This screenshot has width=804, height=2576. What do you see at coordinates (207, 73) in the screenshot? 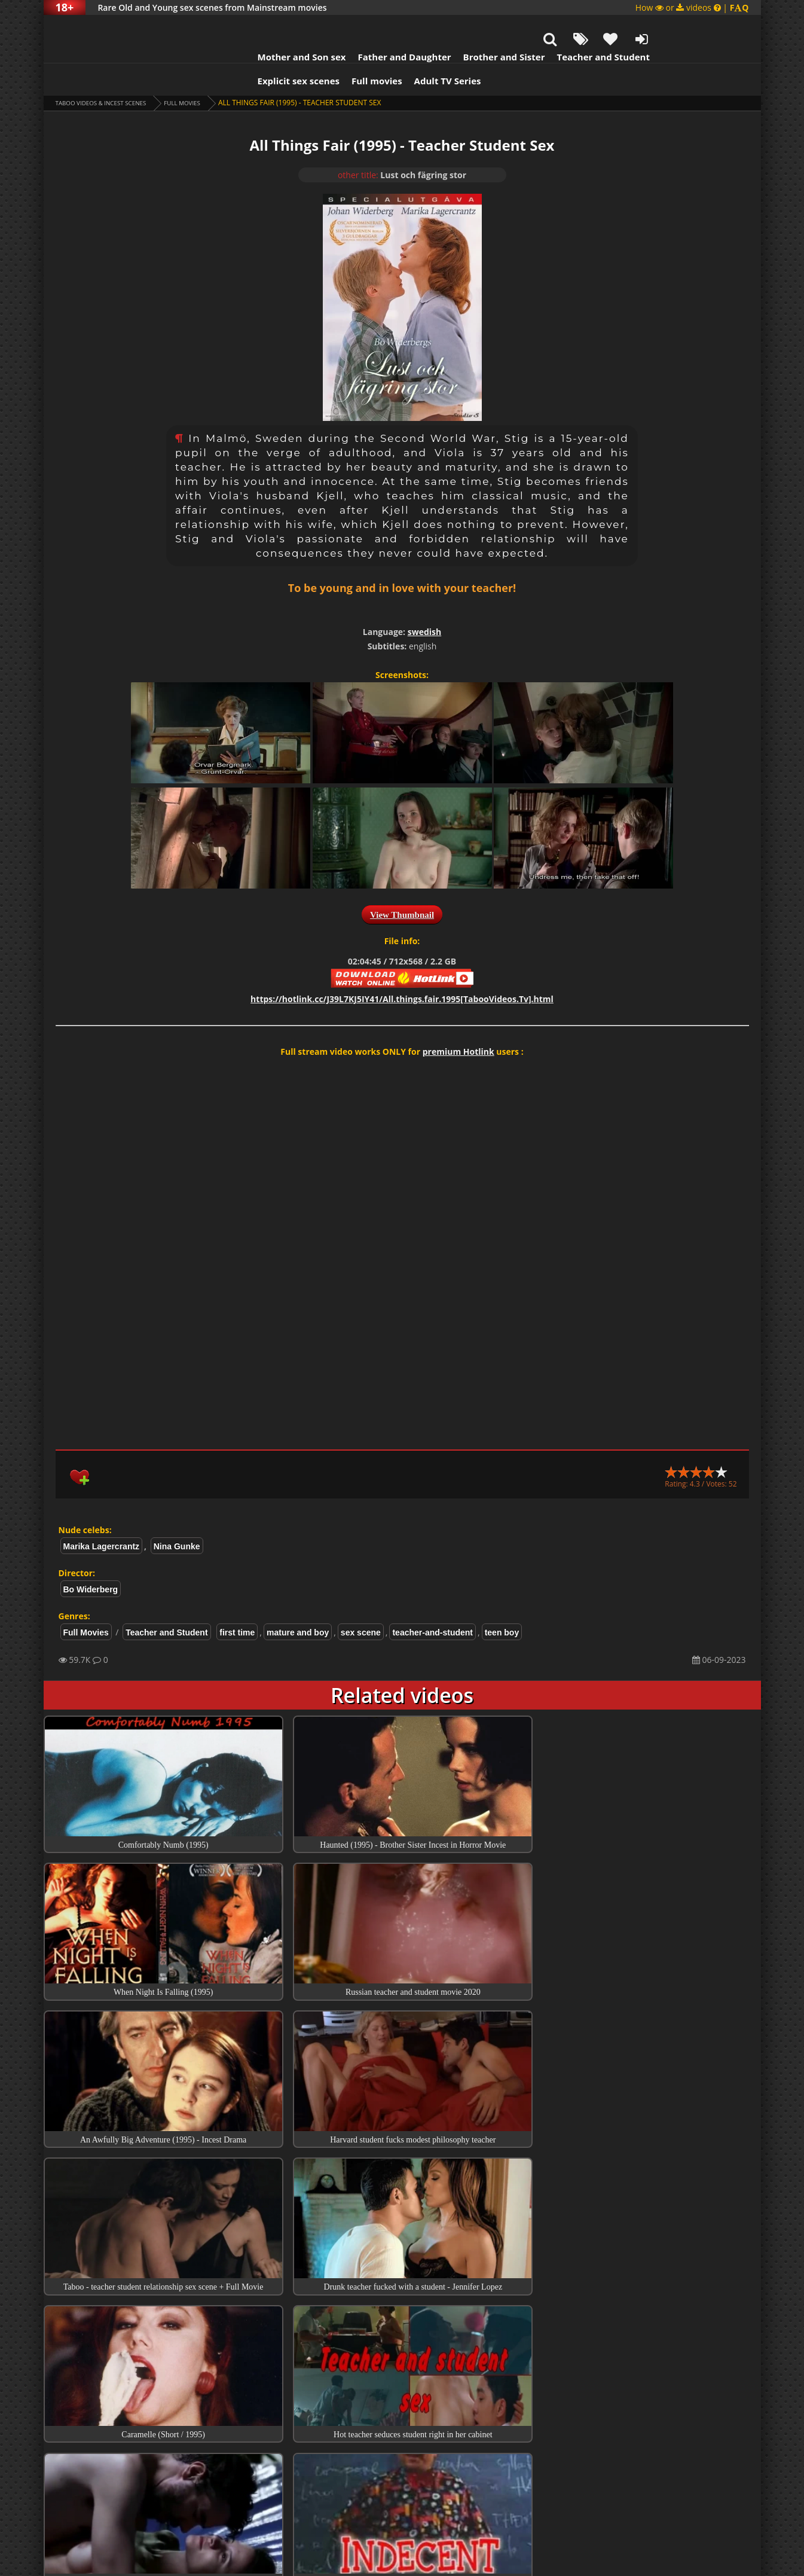
I see `Full Movies` at bounding box center [207, 73].